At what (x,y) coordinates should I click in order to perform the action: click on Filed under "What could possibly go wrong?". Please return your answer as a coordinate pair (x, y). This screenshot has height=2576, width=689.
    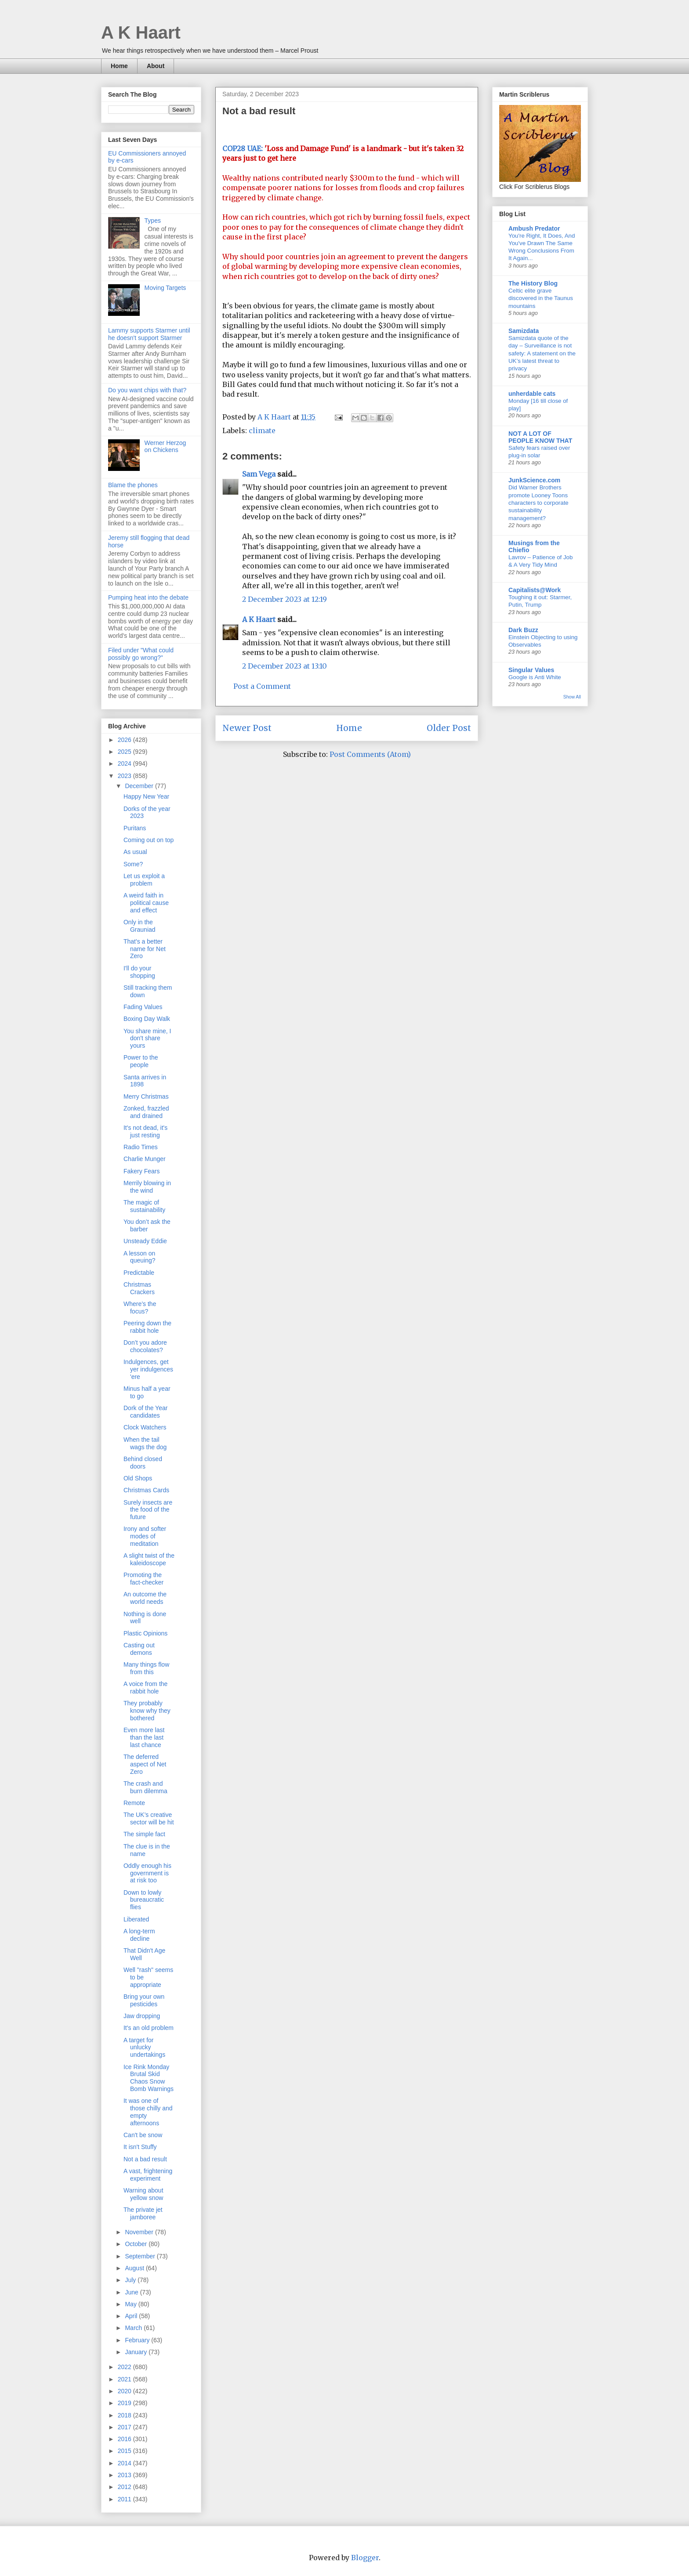
    Looking at the image, I should click on (141, 654).